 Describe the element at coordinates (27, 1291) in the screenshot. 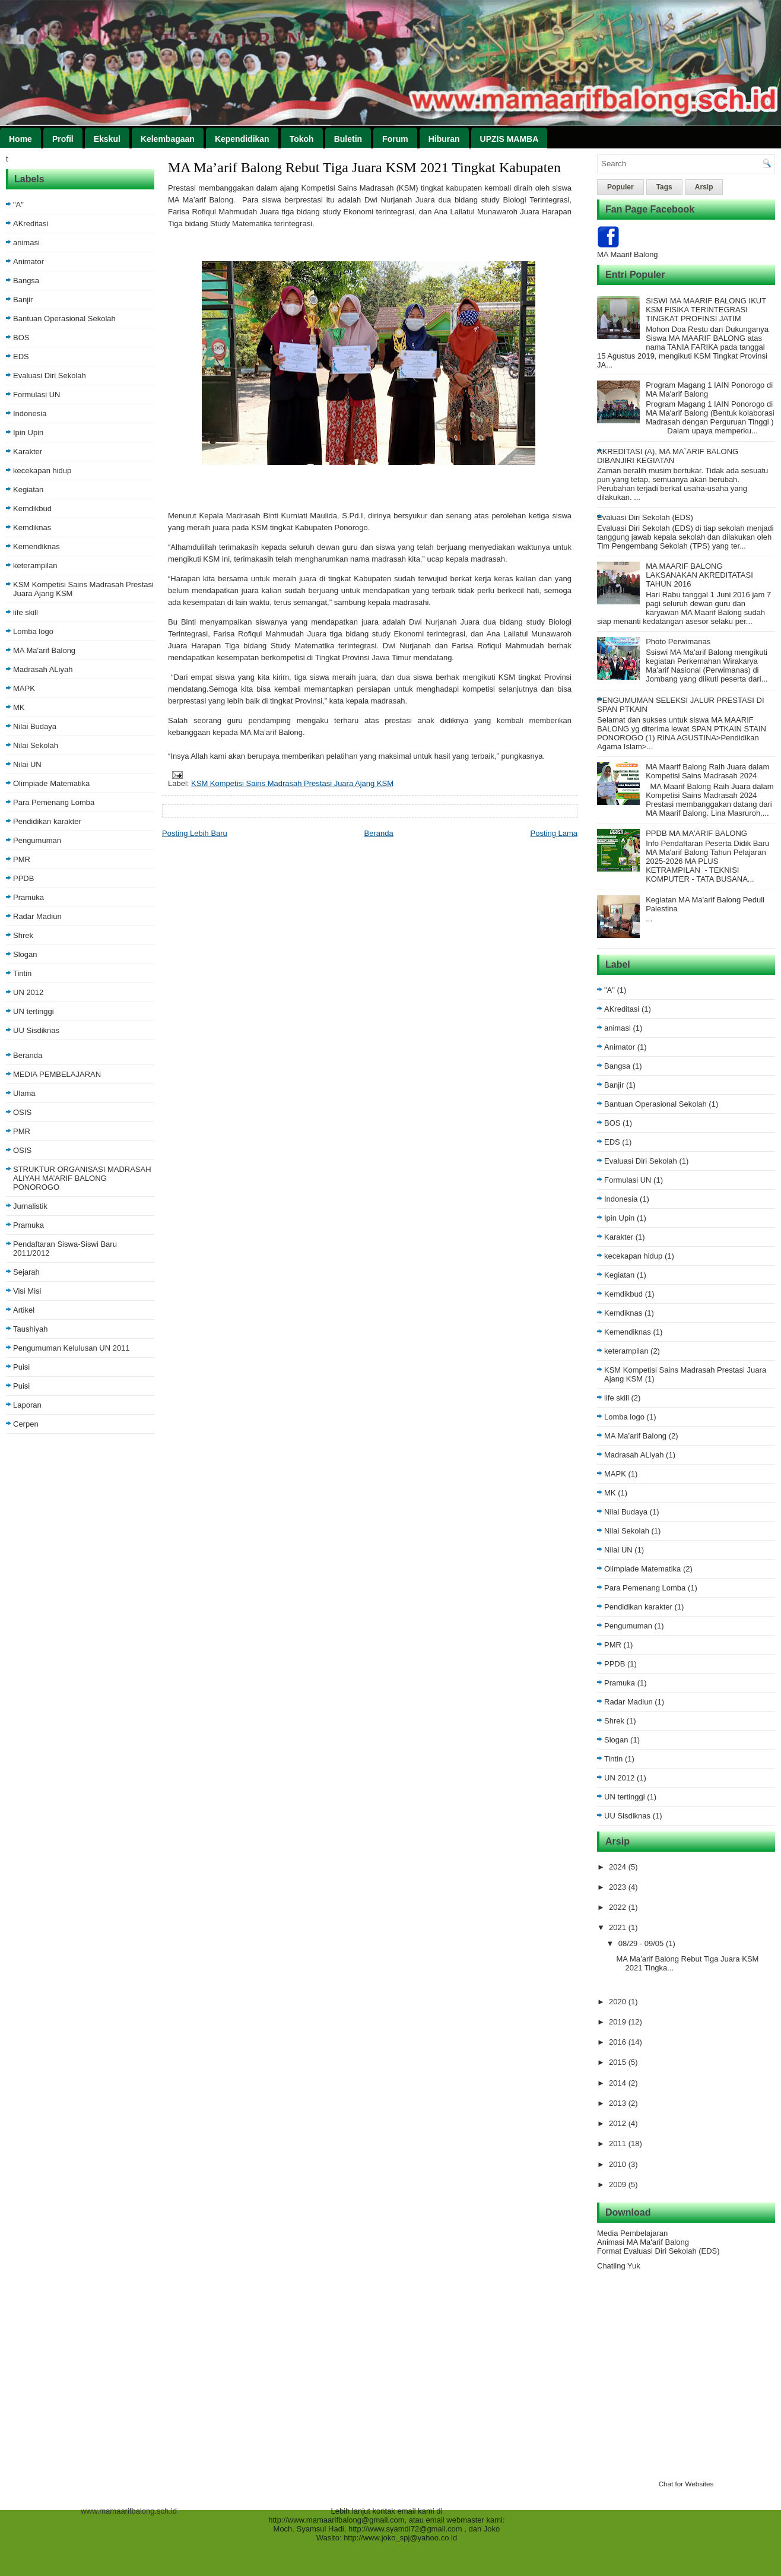

I see `Visi Misi` at that location.